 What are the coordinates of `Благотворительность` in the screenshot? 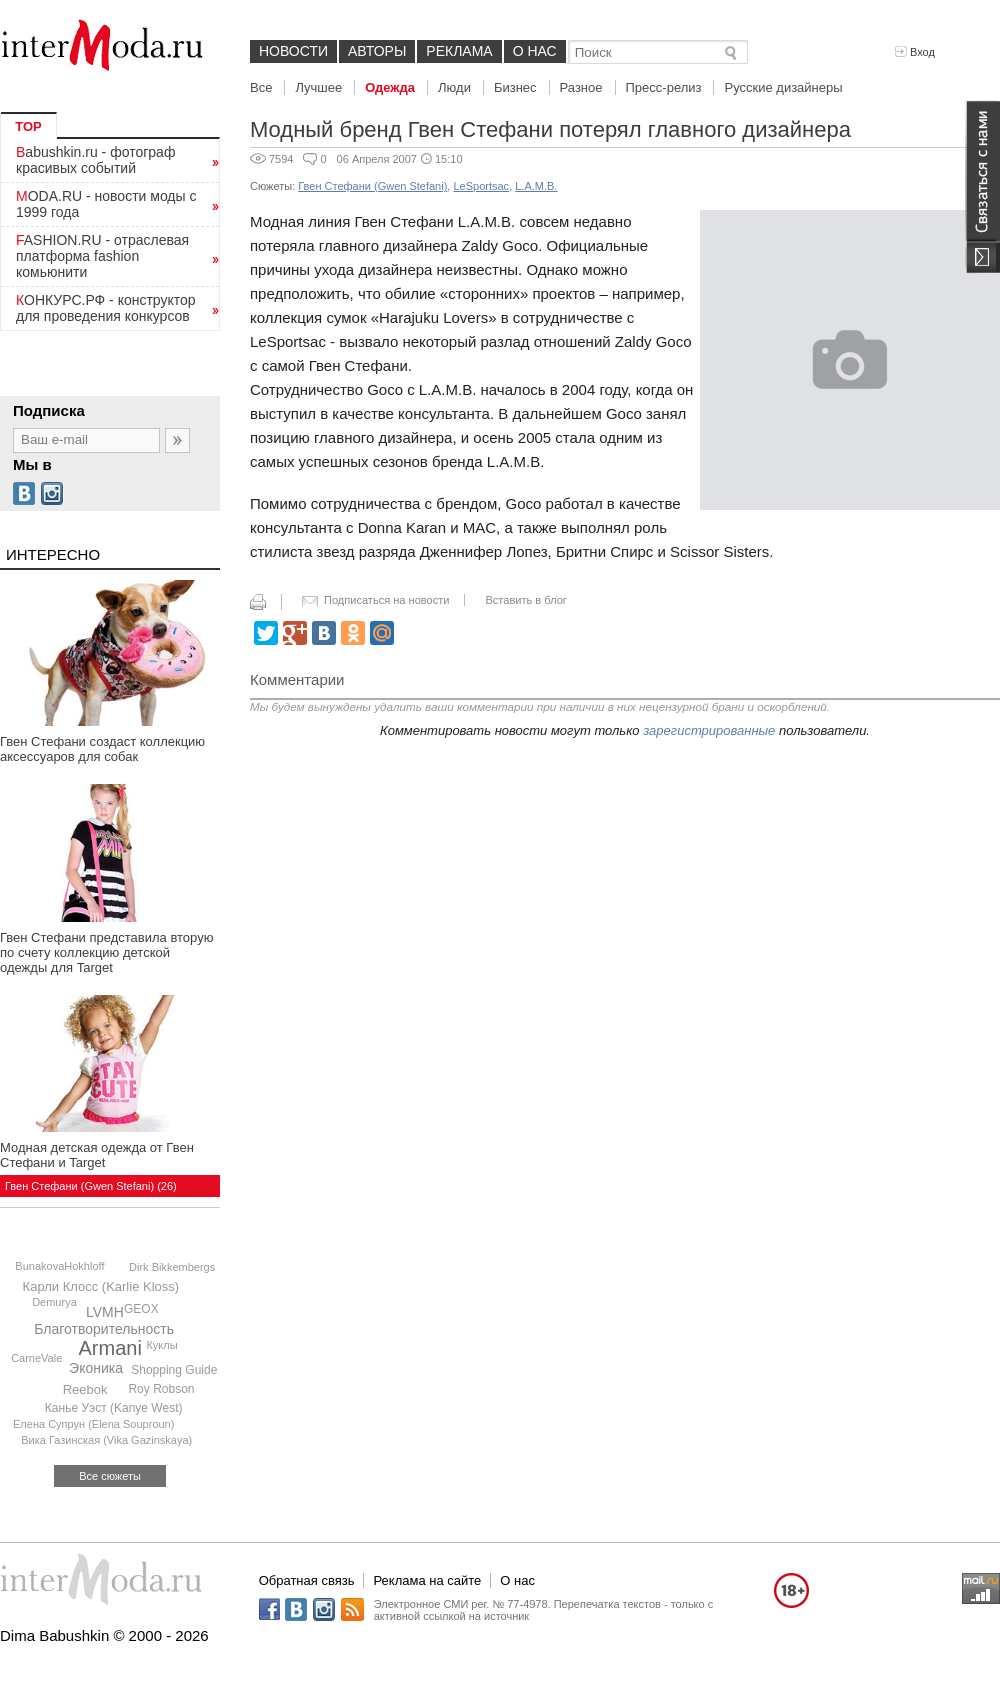 It's located at (104, 1329).